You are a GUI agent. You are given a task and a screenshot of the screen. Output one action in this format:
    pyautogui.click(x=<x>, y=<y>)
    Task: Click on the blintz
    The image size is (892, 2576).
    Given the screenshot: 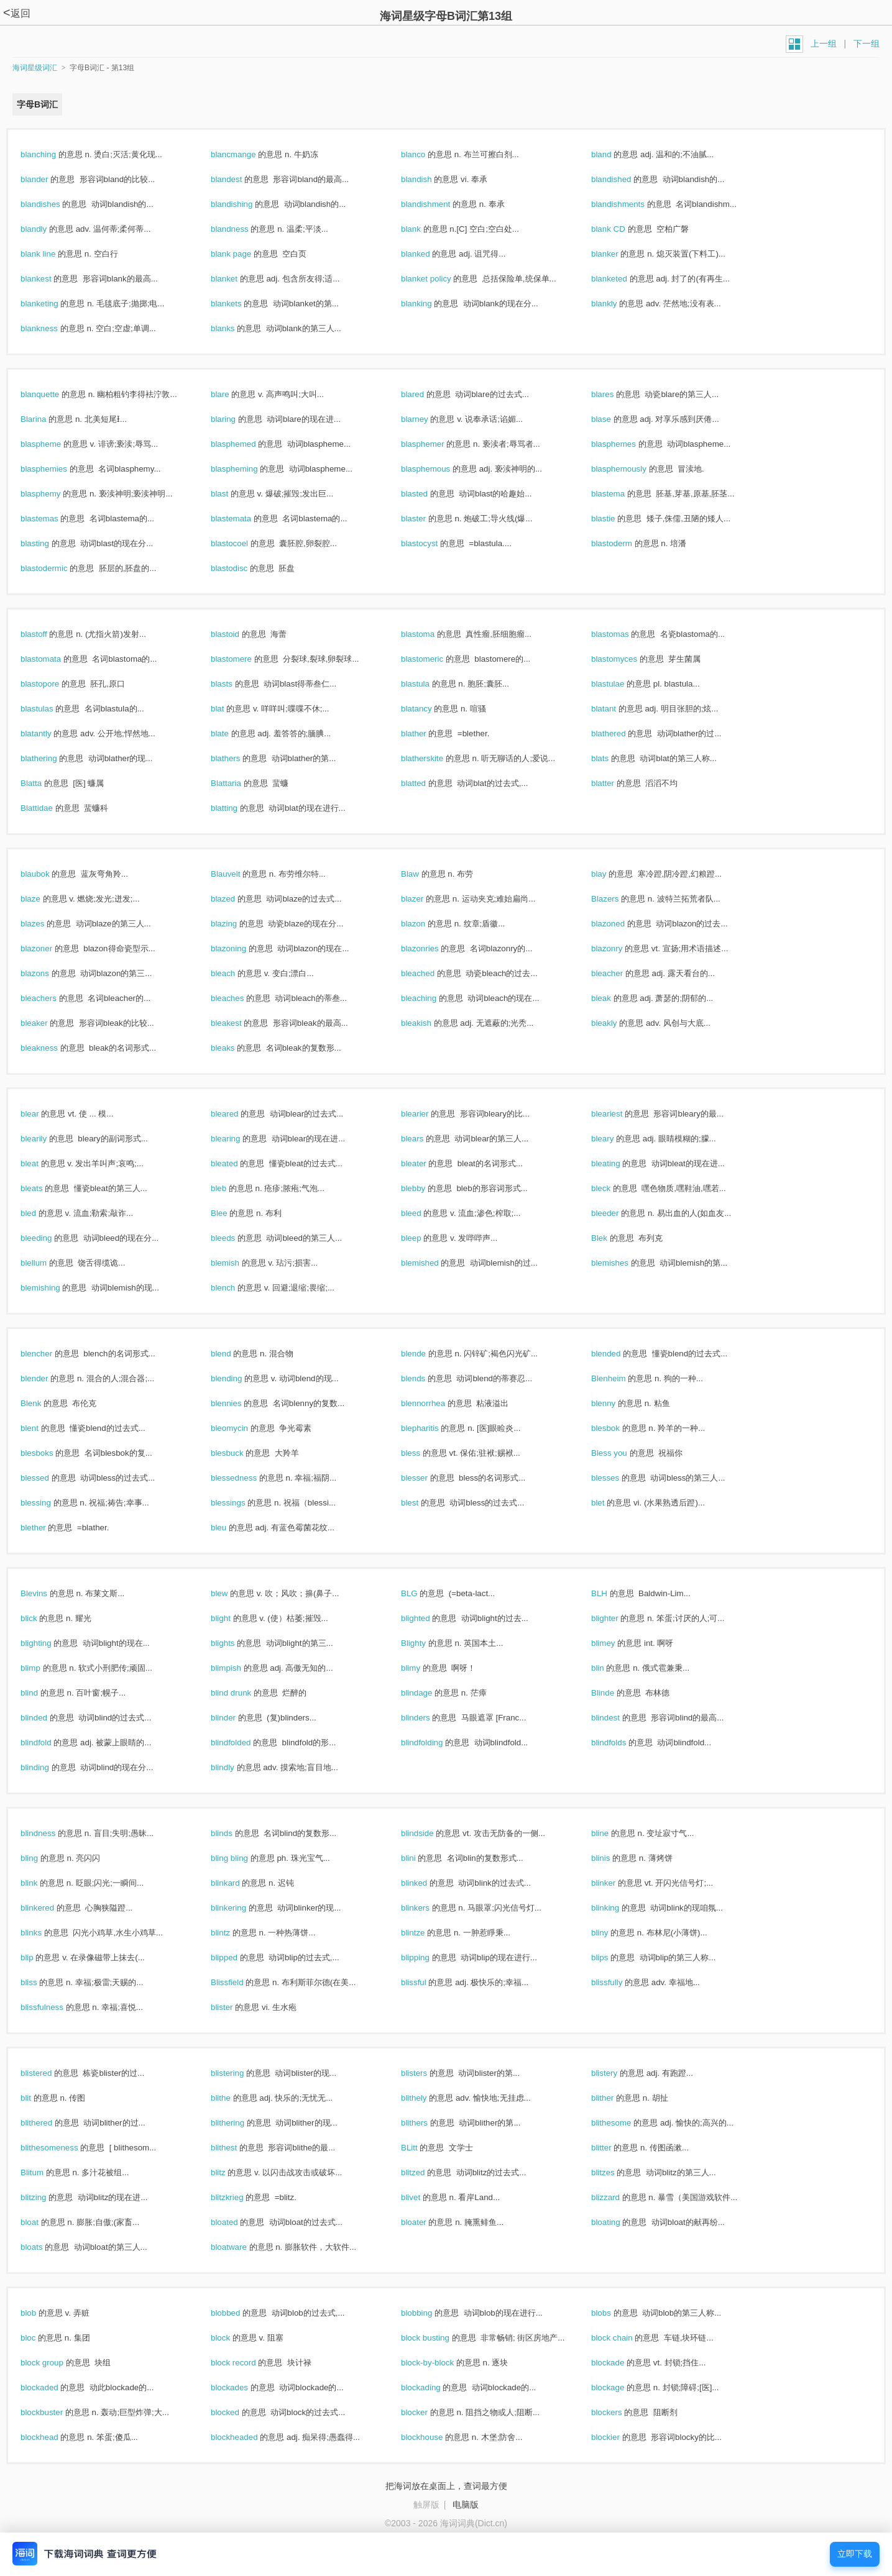 What is the action you would take?
    pyautogui.click(x=234, y=1932)
    